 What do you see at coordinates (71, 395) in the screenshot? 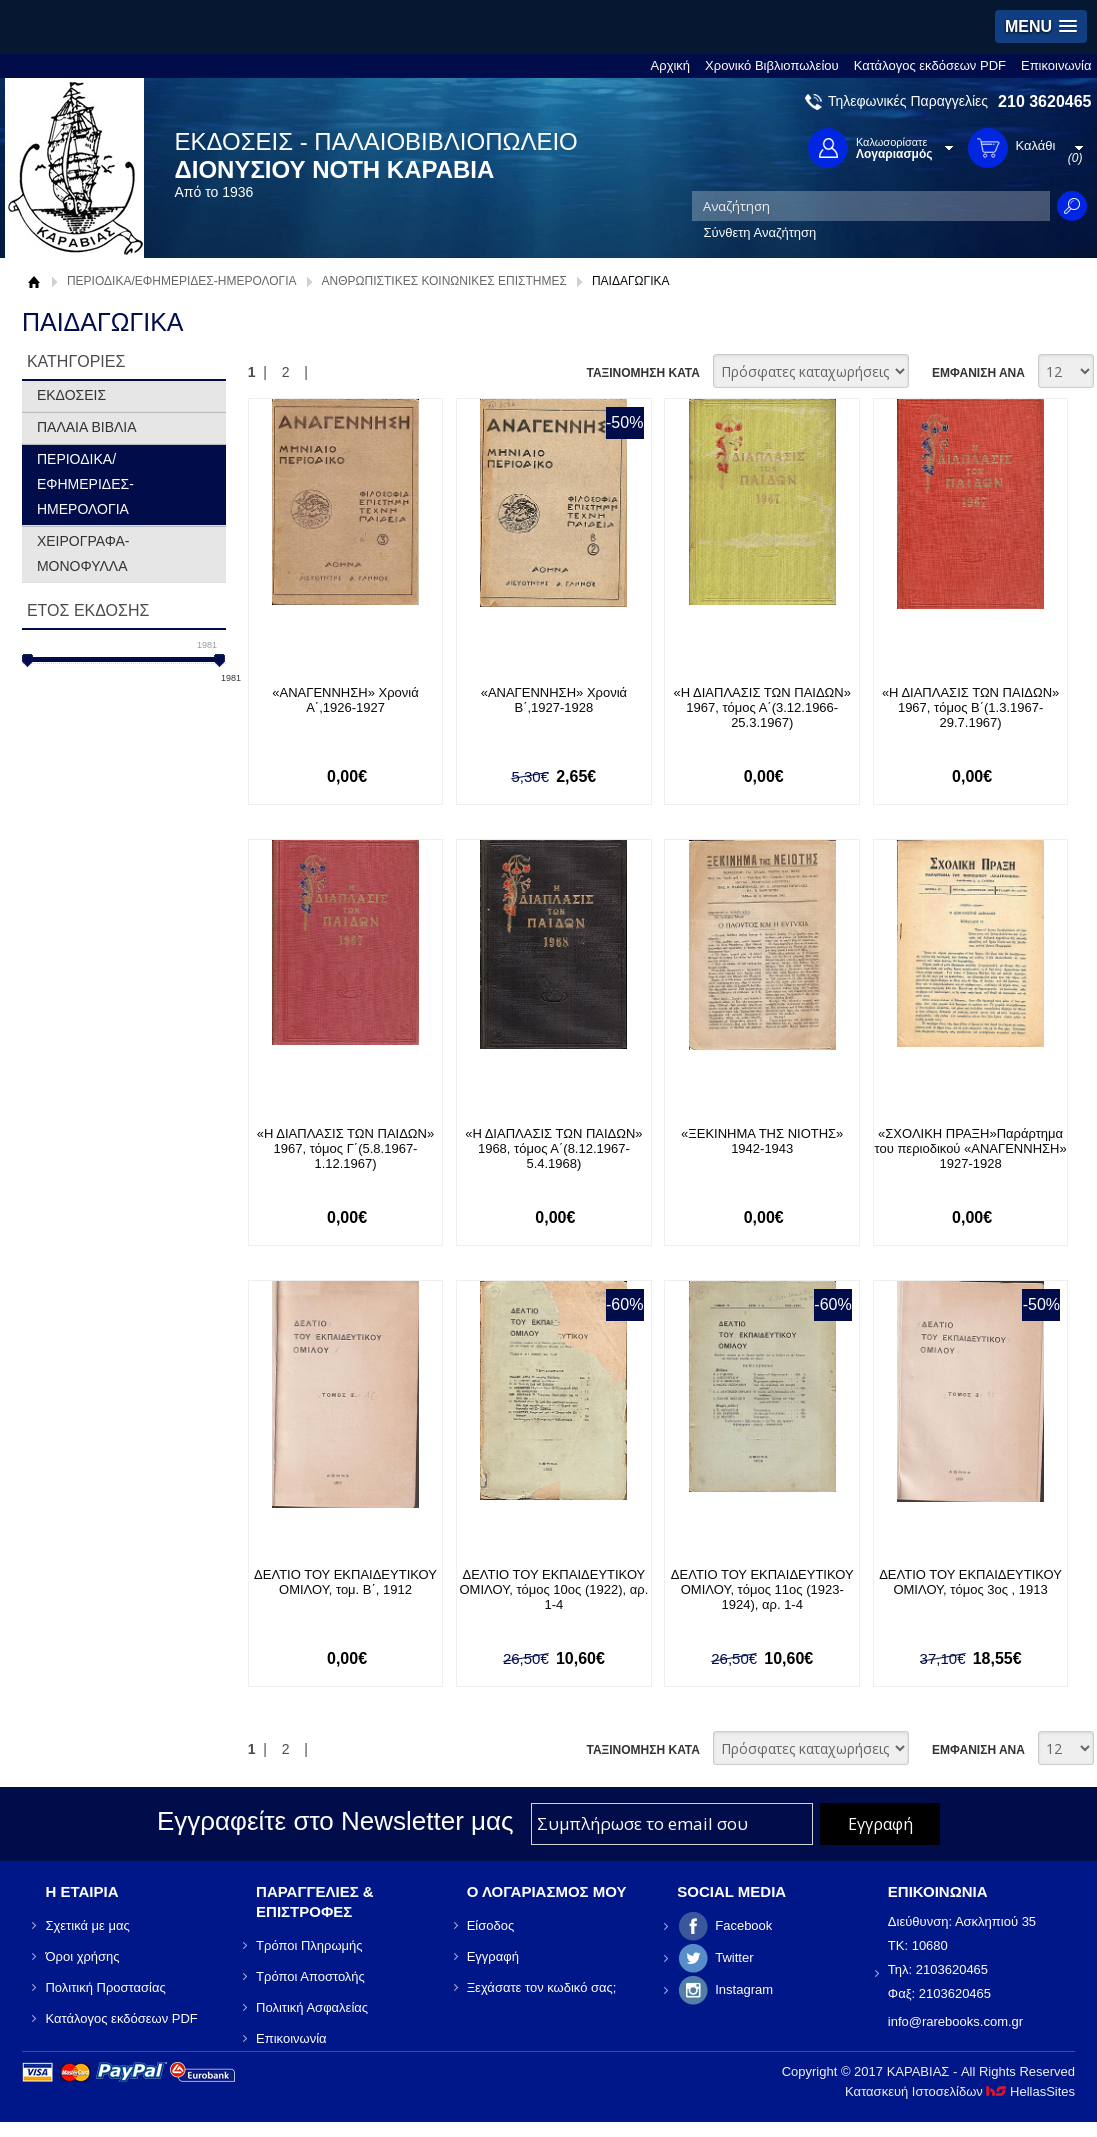
I see `ΕΚΔΟΣΕΙΣ` at bounding box center [71, 395].